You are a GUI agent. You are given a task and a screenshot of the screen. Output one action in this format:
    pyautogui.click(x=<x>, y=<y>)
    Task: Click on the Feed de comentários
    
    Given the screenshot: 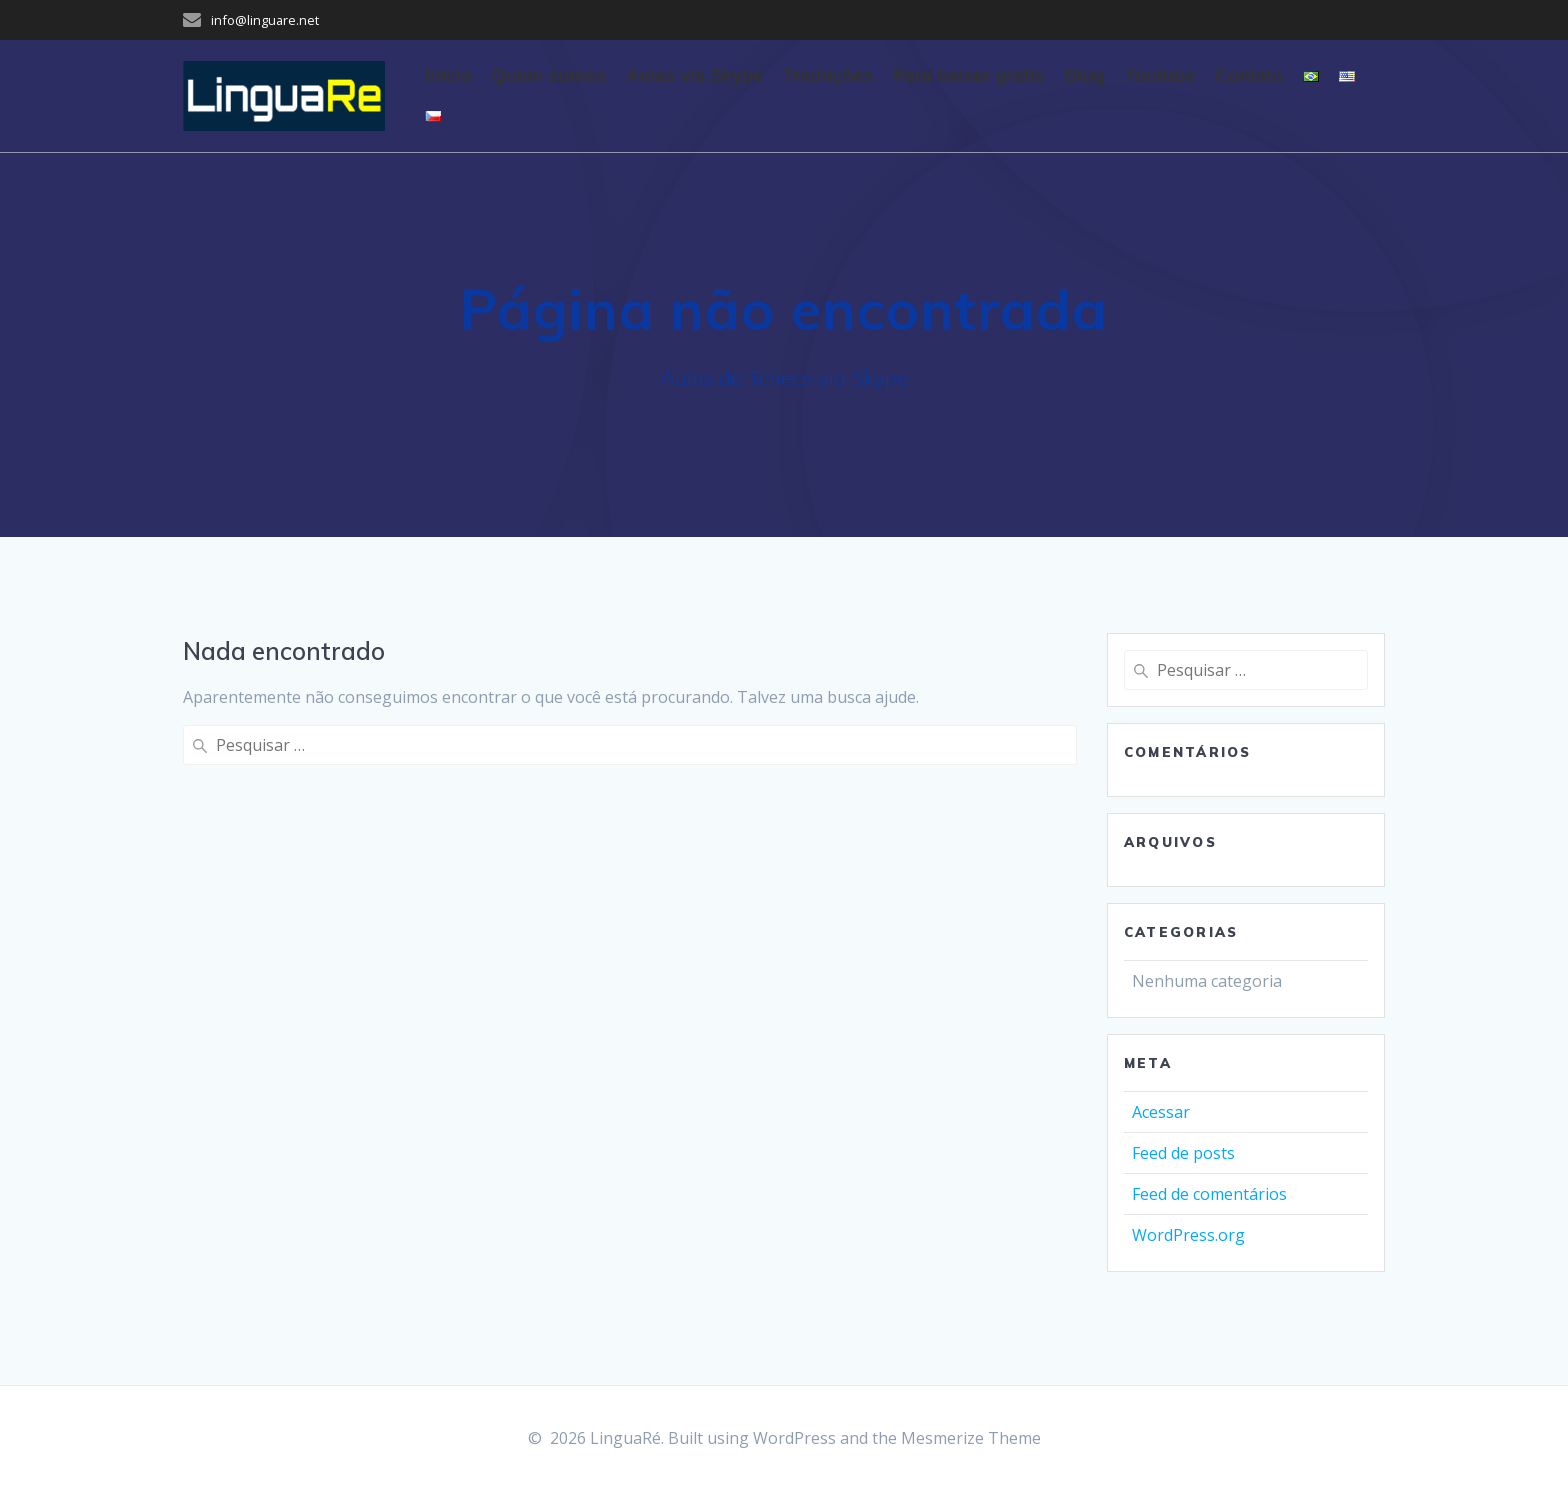 What is the action you would take?
    pyautogui.click(x=1209, y=1194)
    